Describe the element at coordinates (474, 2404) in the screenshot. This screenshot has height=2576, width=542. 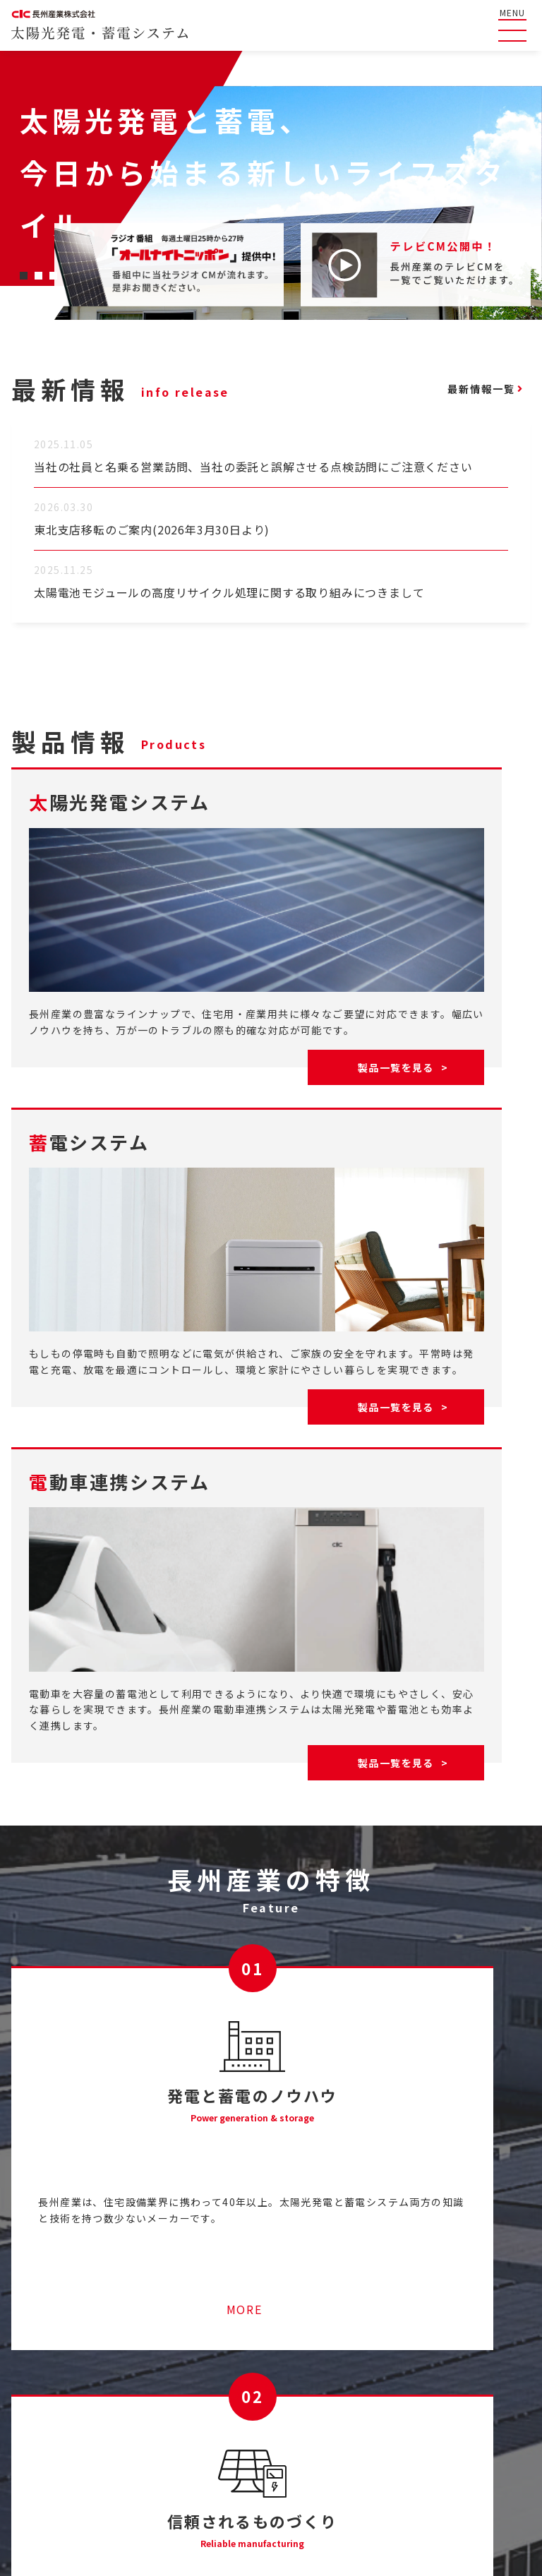
I see `蓄電システム` at that location.